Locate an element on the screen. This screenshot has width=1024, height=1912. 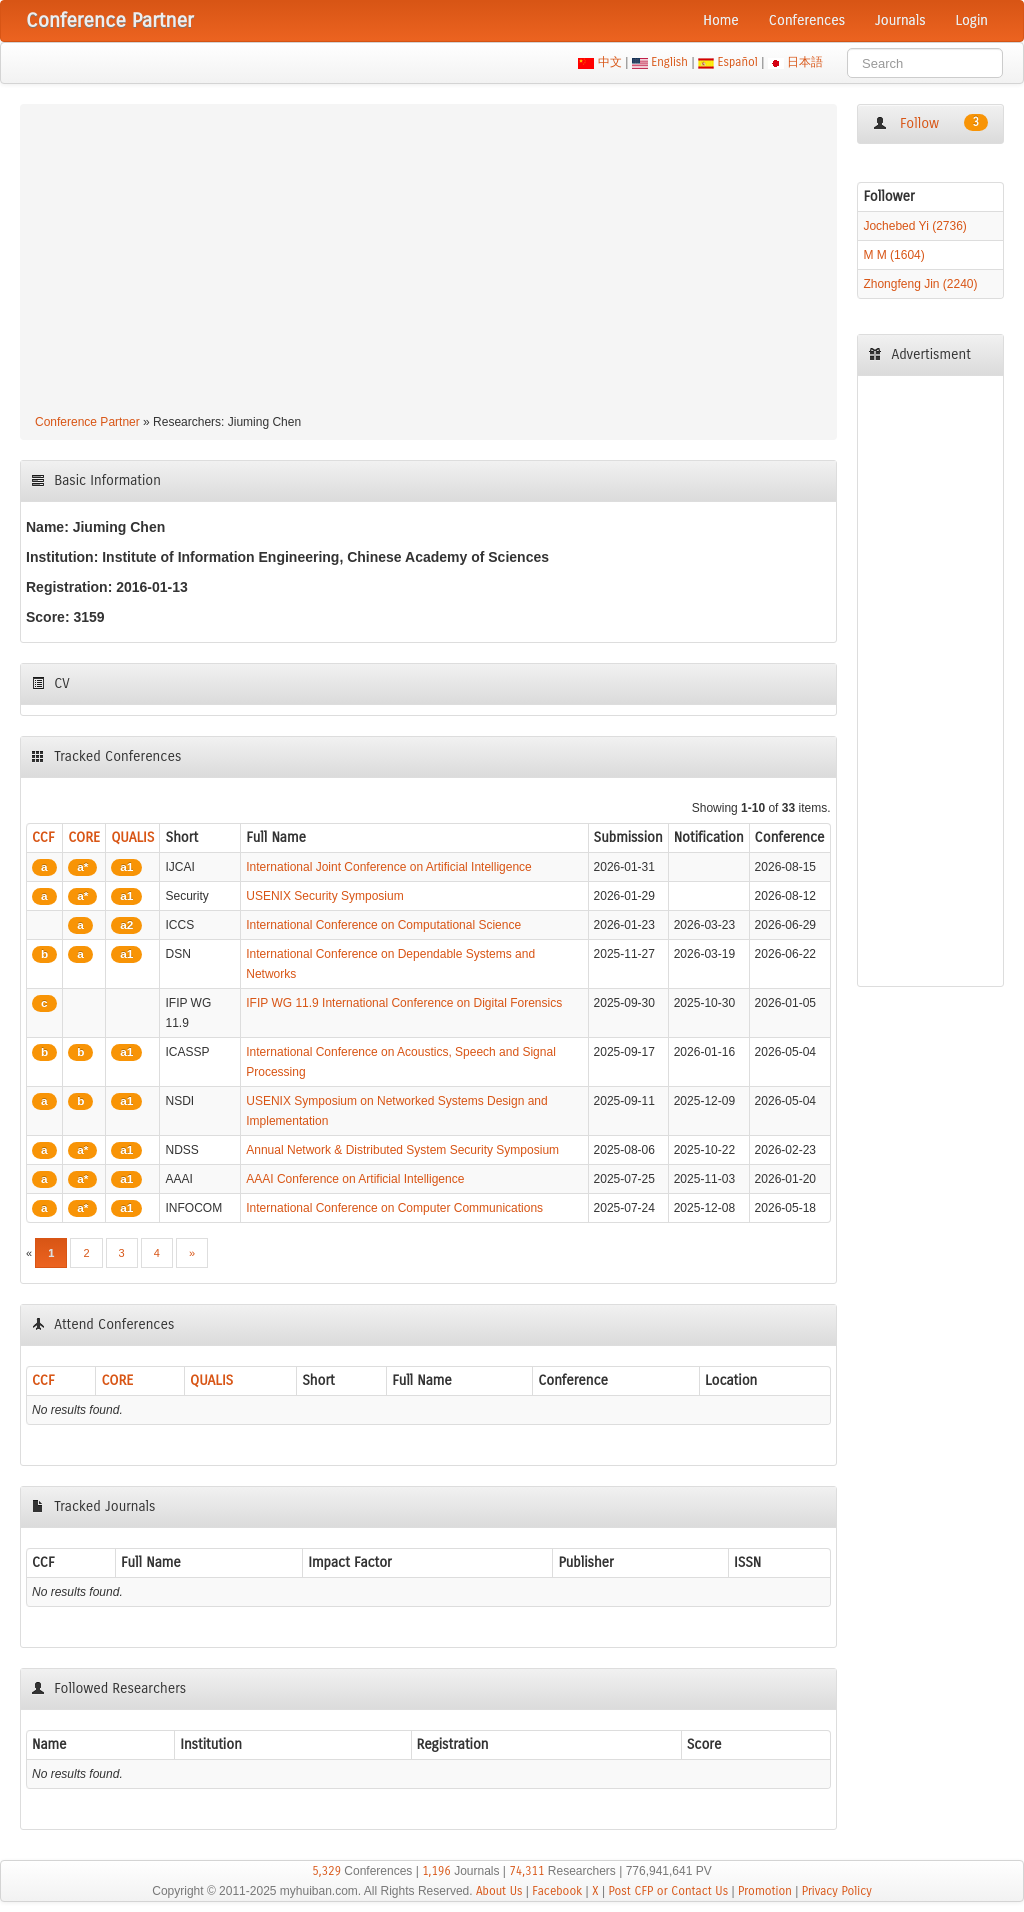
Privacy Policy is located at coordinates (837, 1891).